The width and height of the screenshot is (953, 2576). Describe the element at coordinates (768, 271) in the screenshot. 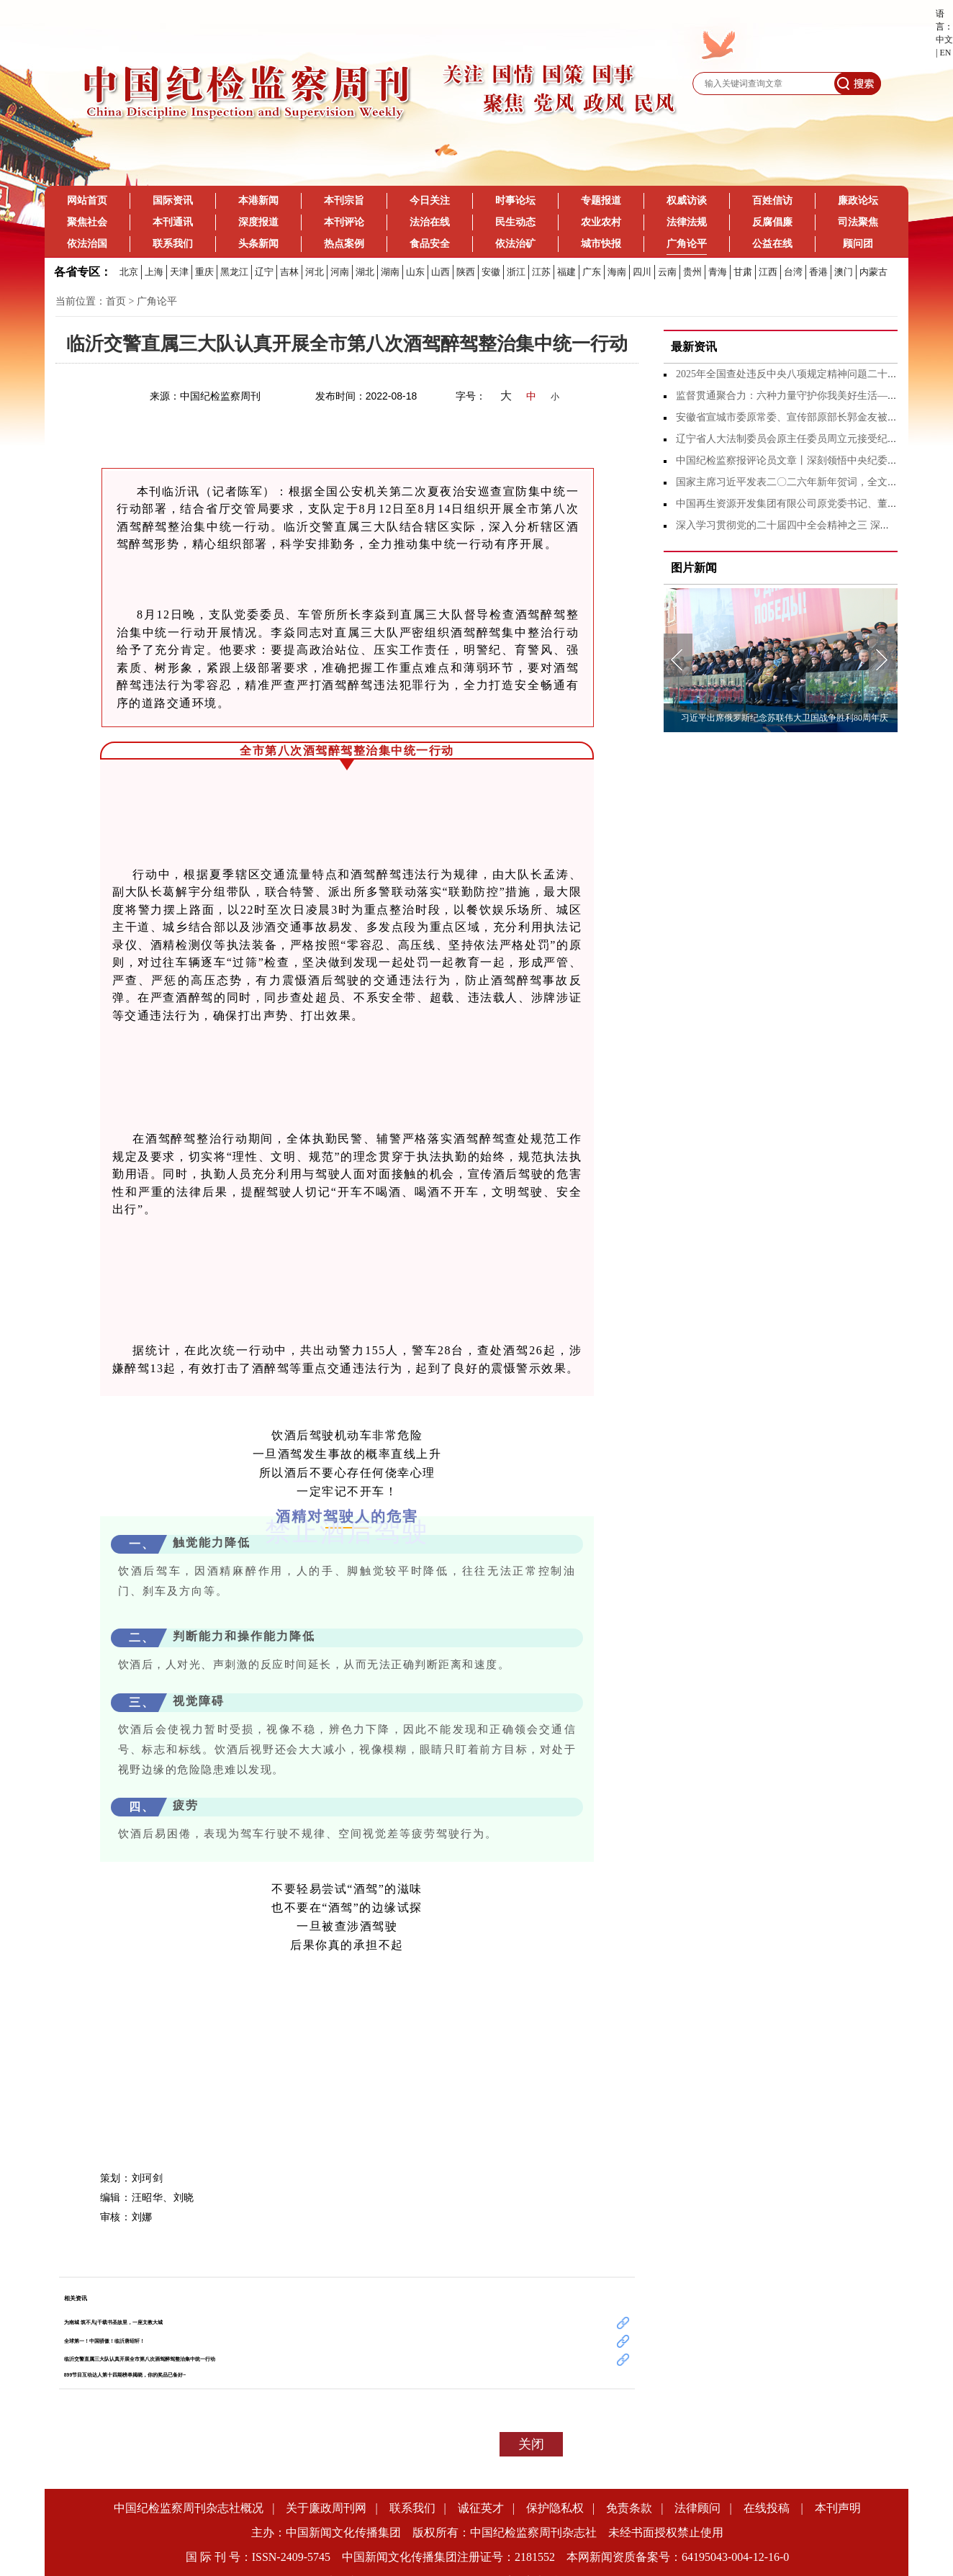

I see `江西` at that location.